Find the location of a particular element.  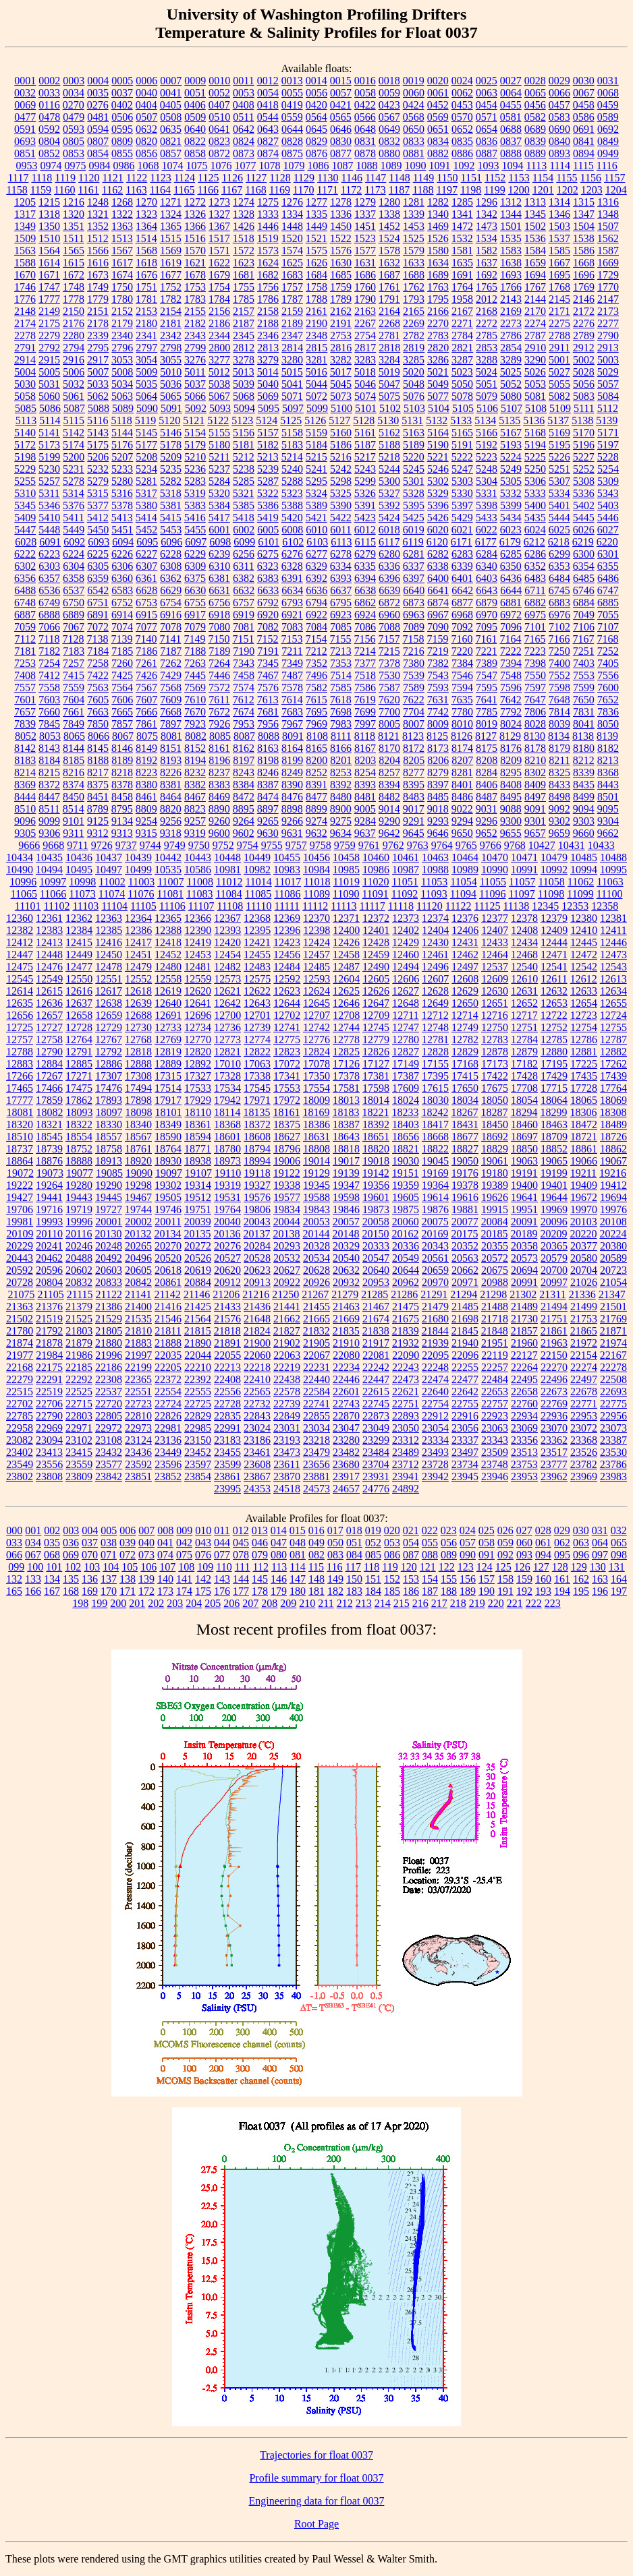

8217 is located at coordinates (98, 772).